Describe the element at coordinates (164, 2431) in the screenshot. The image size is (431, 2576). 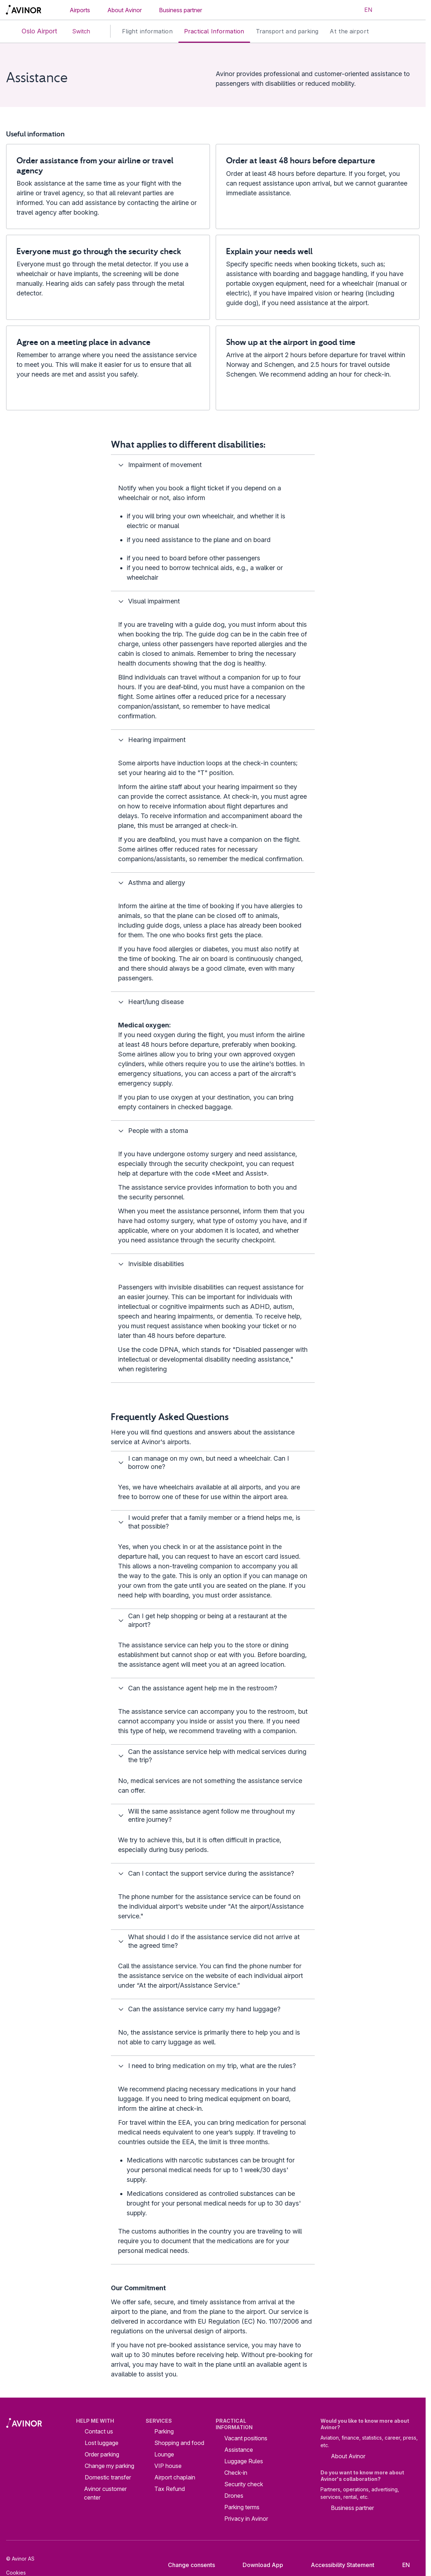
I see `Parking` at that location.